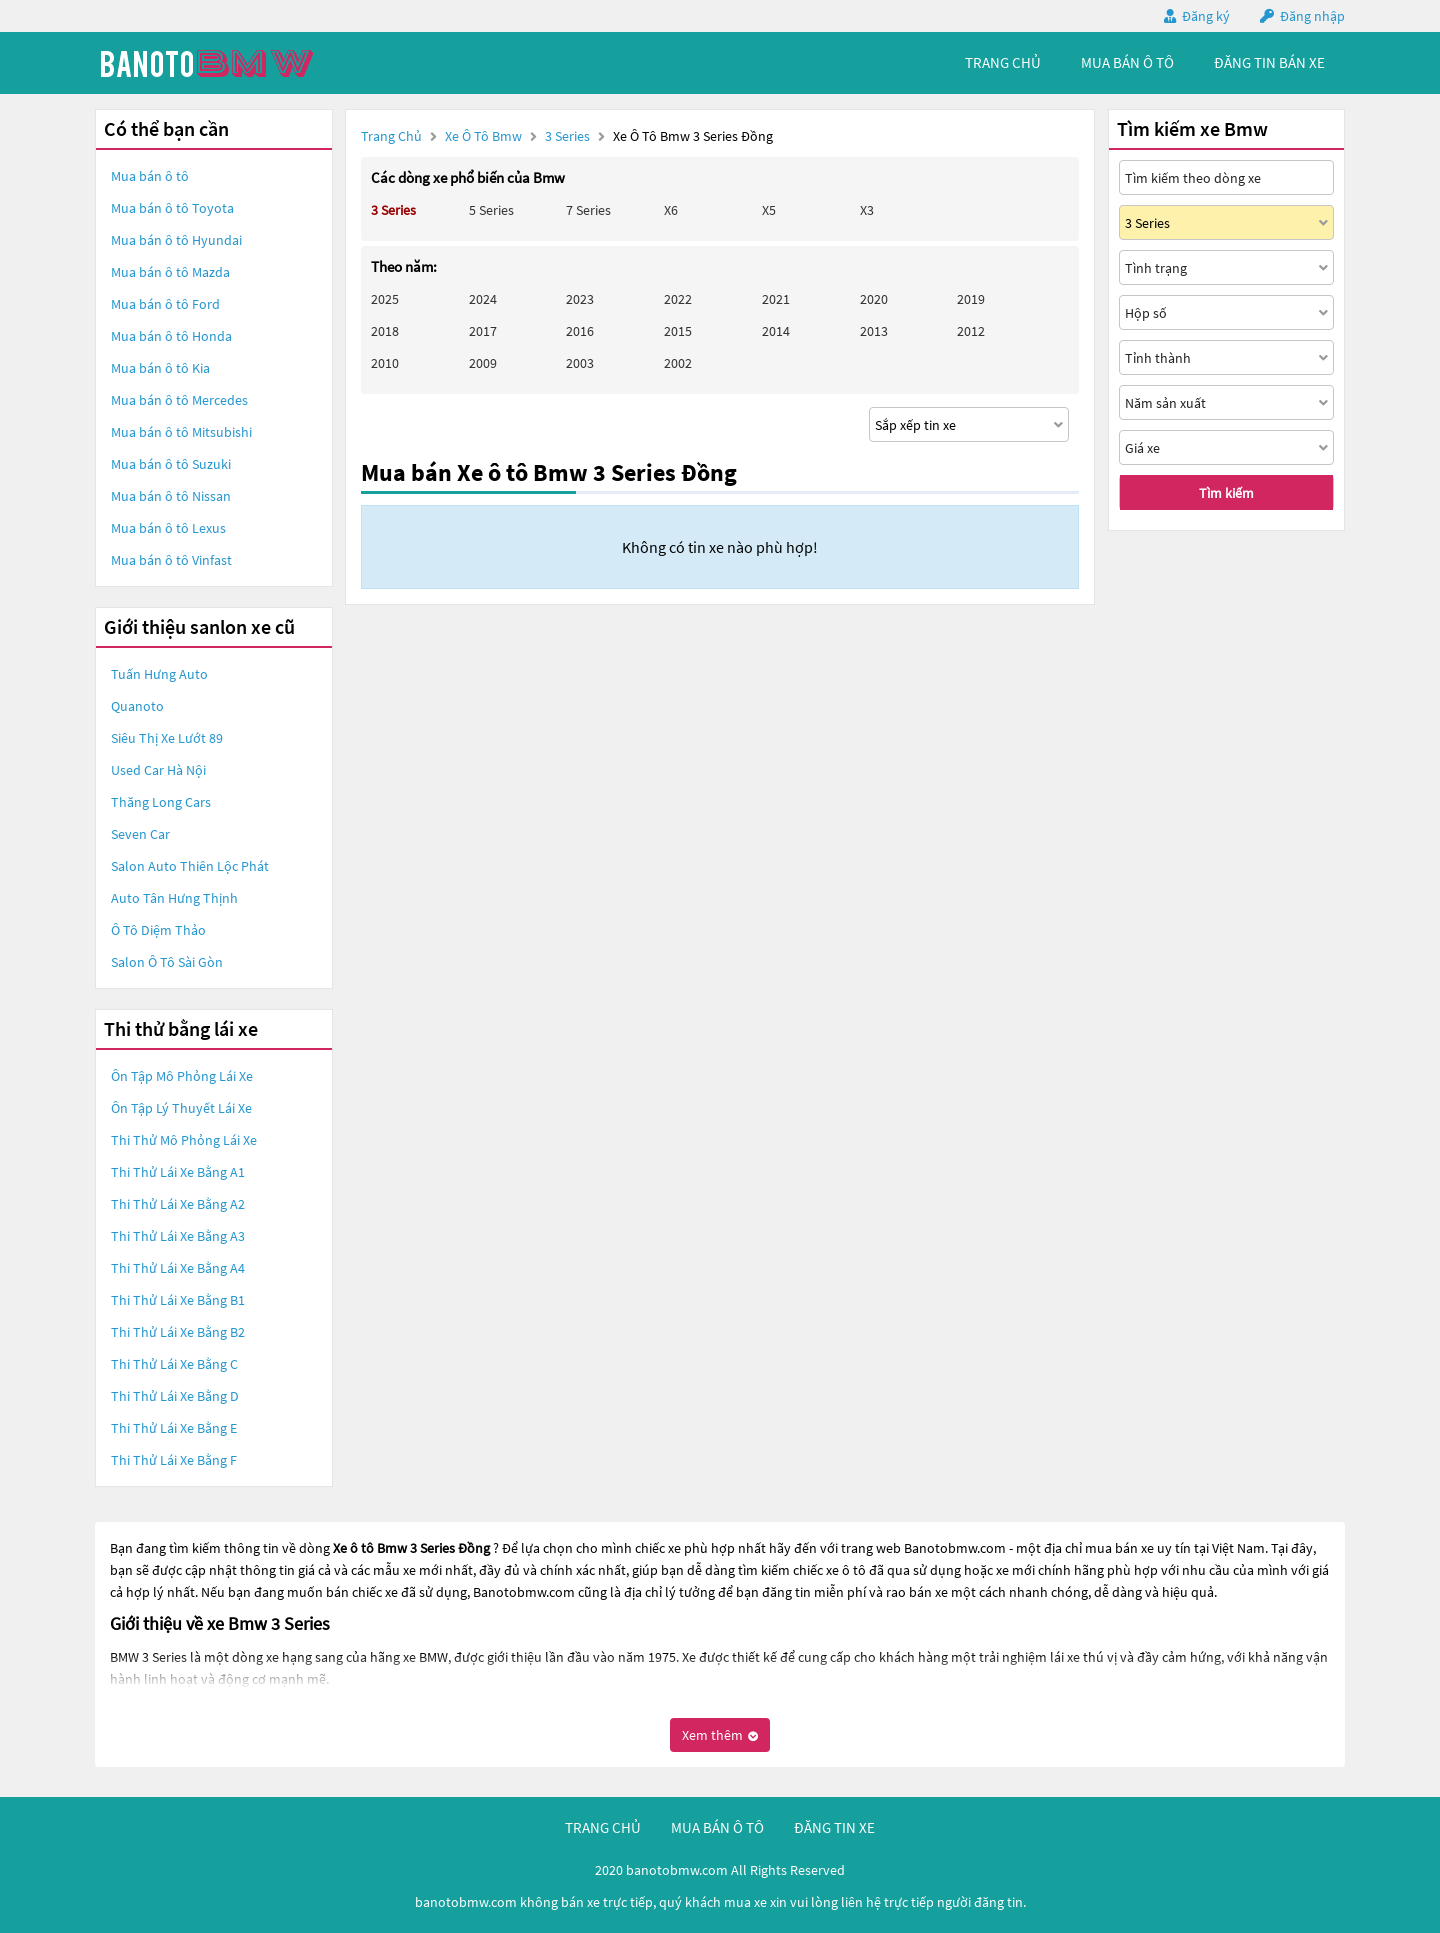 The image size is (1440, 1933). What do you see at coordinates (483, 299) in the screenshot?
I see `2024` at bounding box center [483, 299].